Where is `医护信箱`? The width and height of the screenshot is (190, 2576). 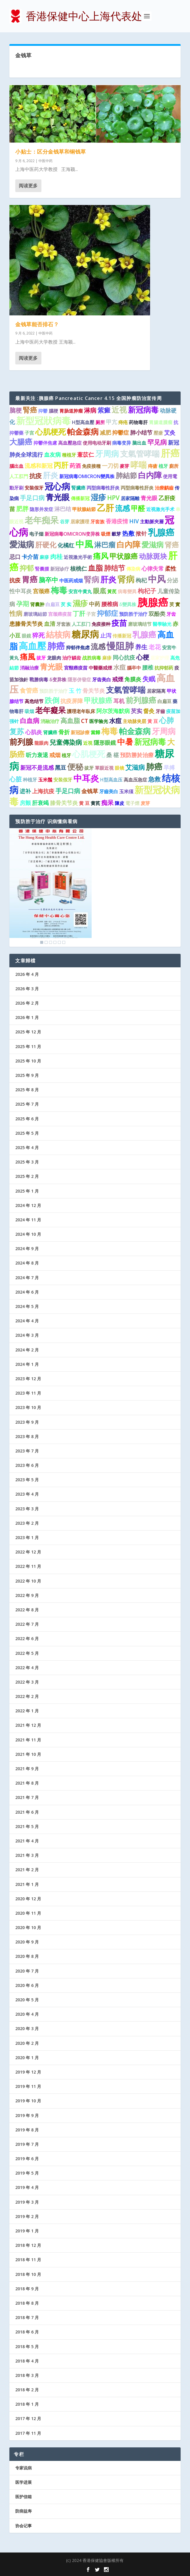
医护信箱 is located at coordinates (23, 2496).